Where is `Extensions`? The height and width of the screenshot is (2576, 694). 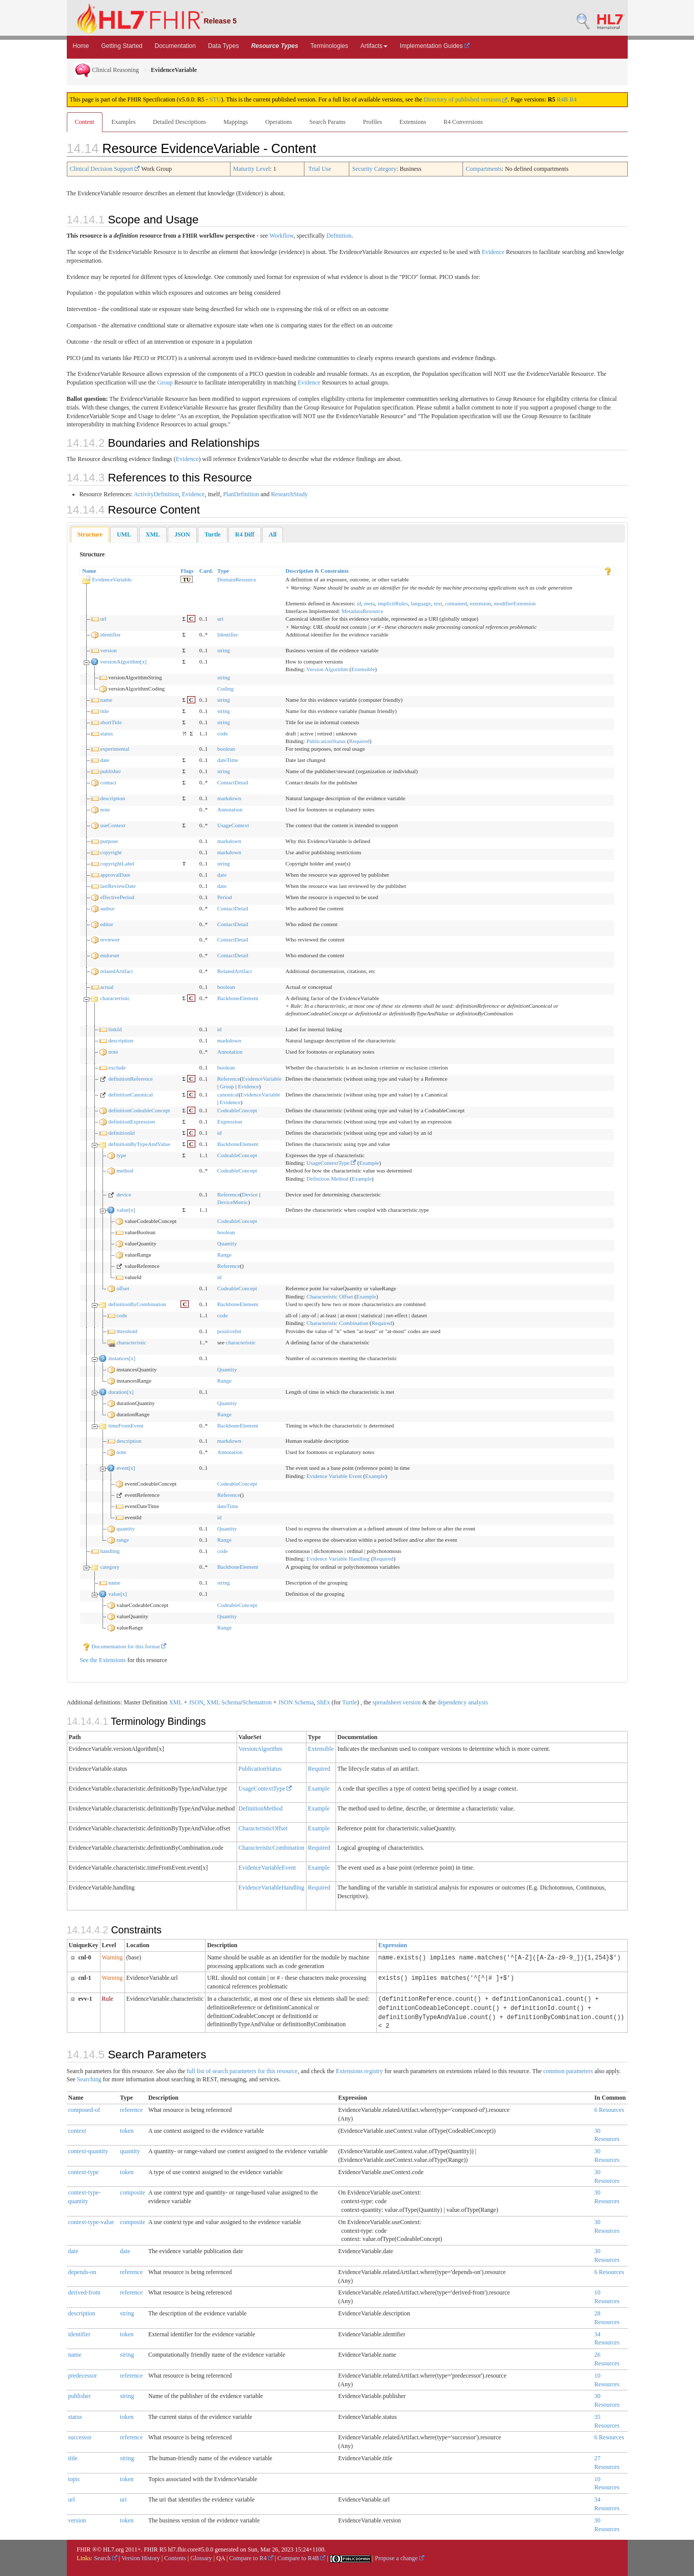 Extensions is located at coordinates (412, 121).